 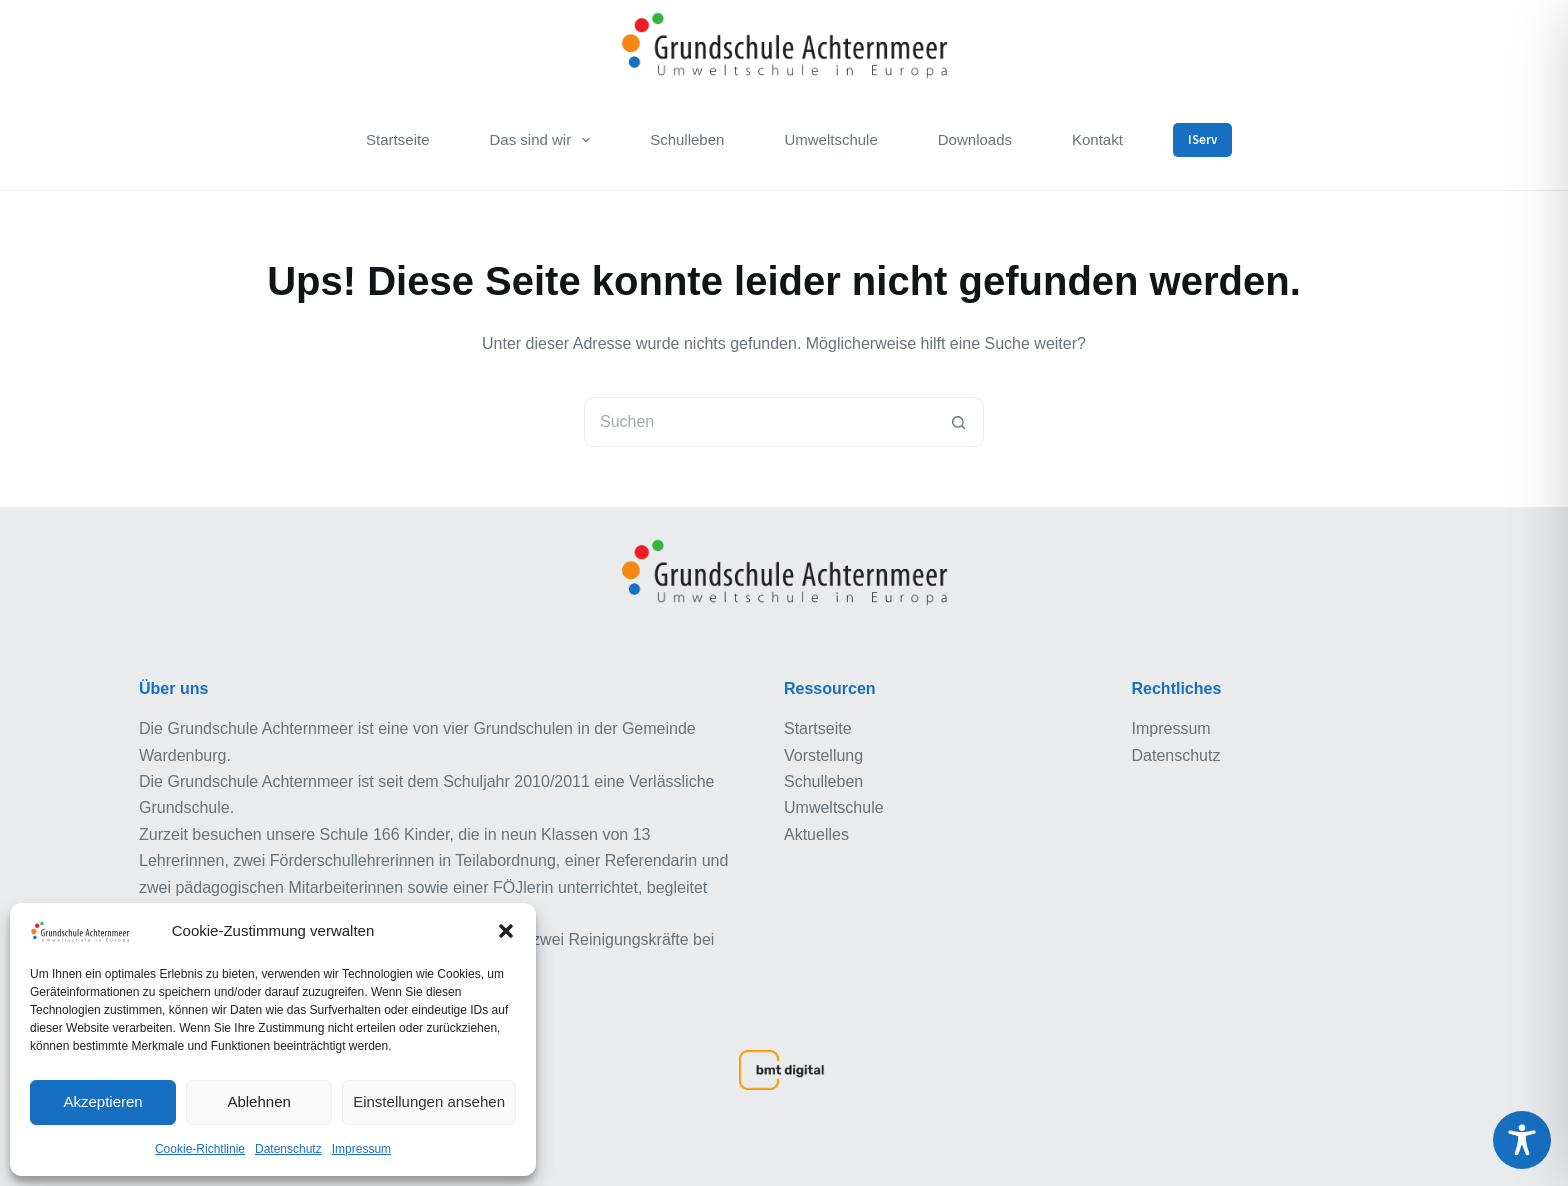 What do you see at coordinates (102, 1101) in the screenshot?
I see `Akzeptieren` at bounding box center [102, 1101].